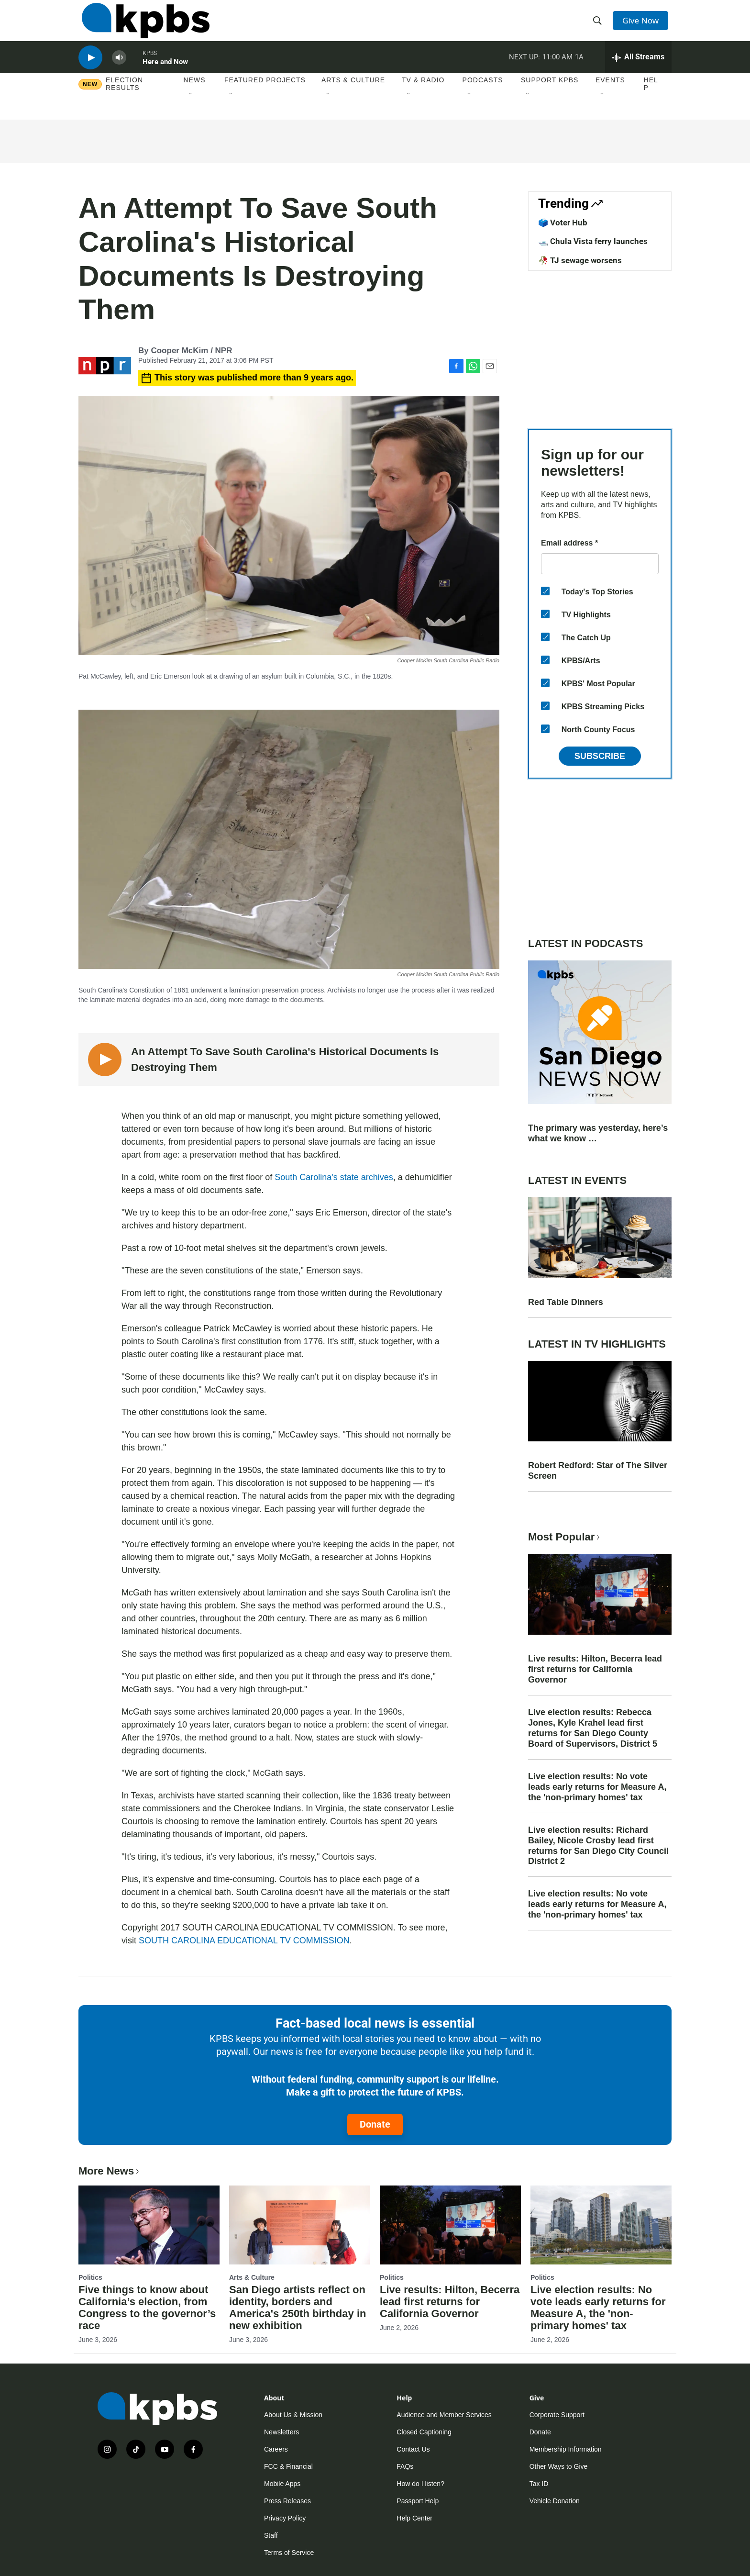 This screenshot has height=2576, width=750. What do you see at coordinates (289, 2552) in the screenshot?
I see `Terms of Service` at bounding box center [289, 2552].